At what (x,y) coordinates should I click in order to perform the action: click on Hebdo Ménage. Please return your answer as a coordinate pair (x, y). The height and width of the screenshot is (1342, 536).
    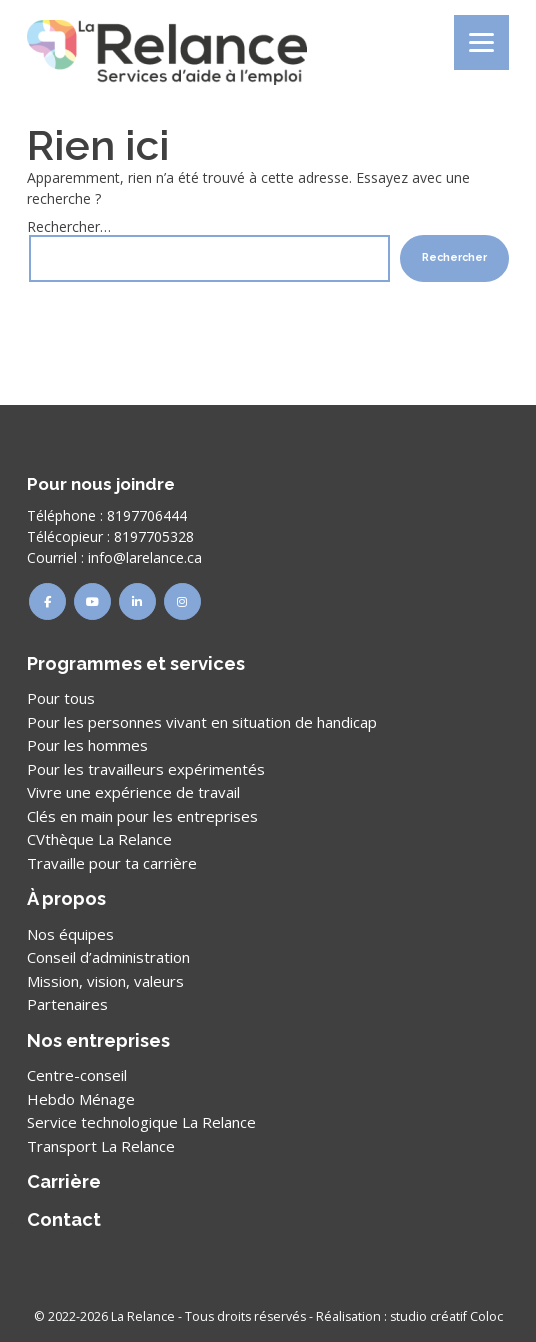
    Looking at the image, I should click on (81, 1099).